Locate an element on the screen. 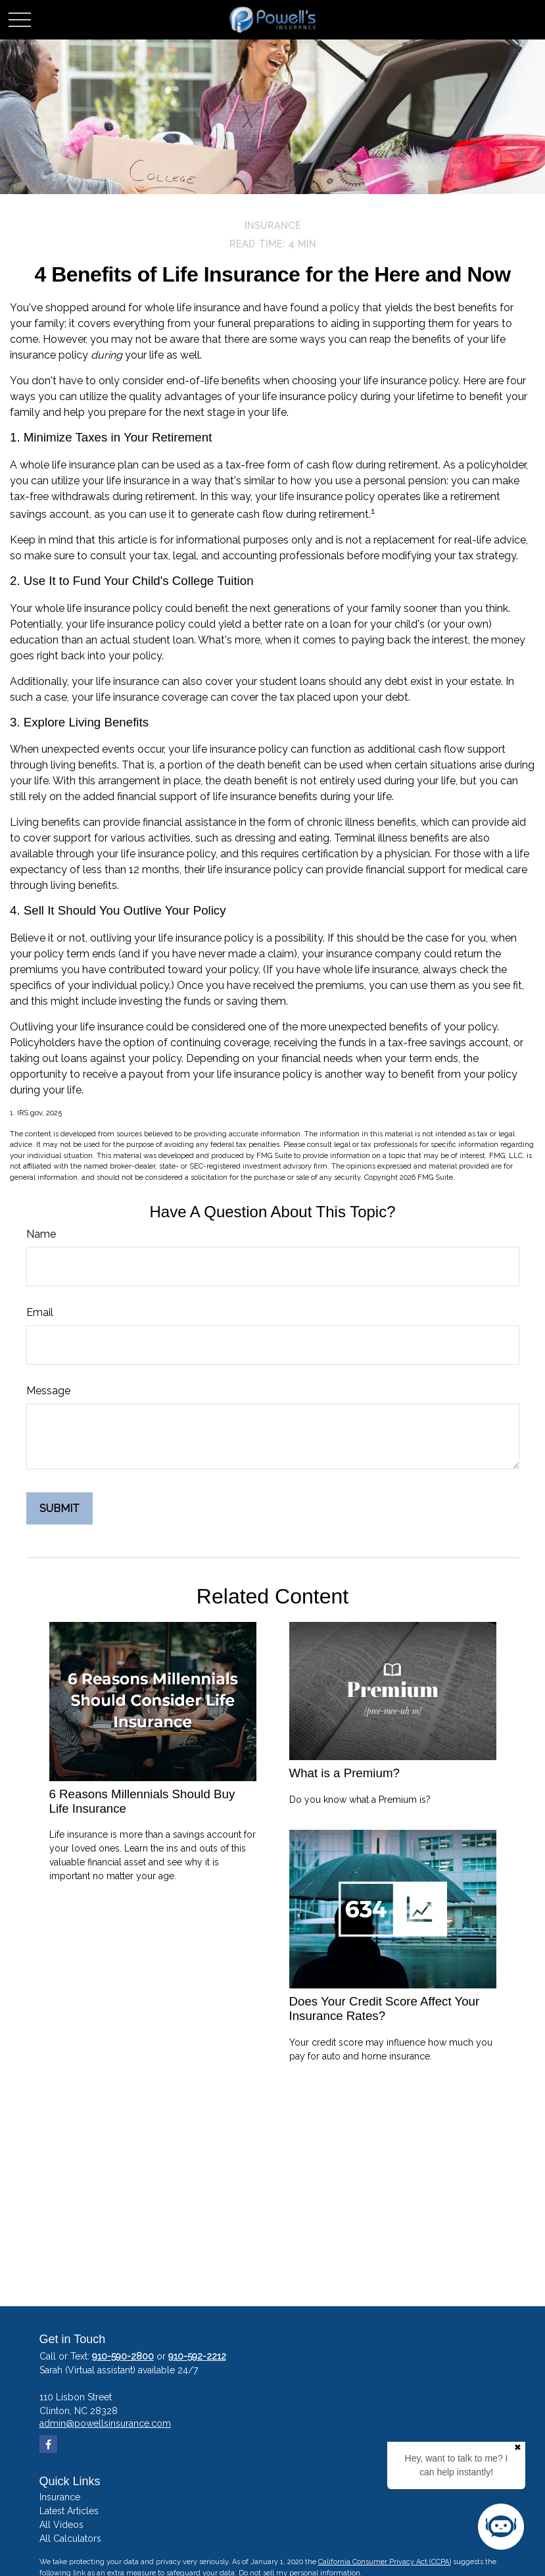  What is a Premium? is located at coordinates (344, 1773).